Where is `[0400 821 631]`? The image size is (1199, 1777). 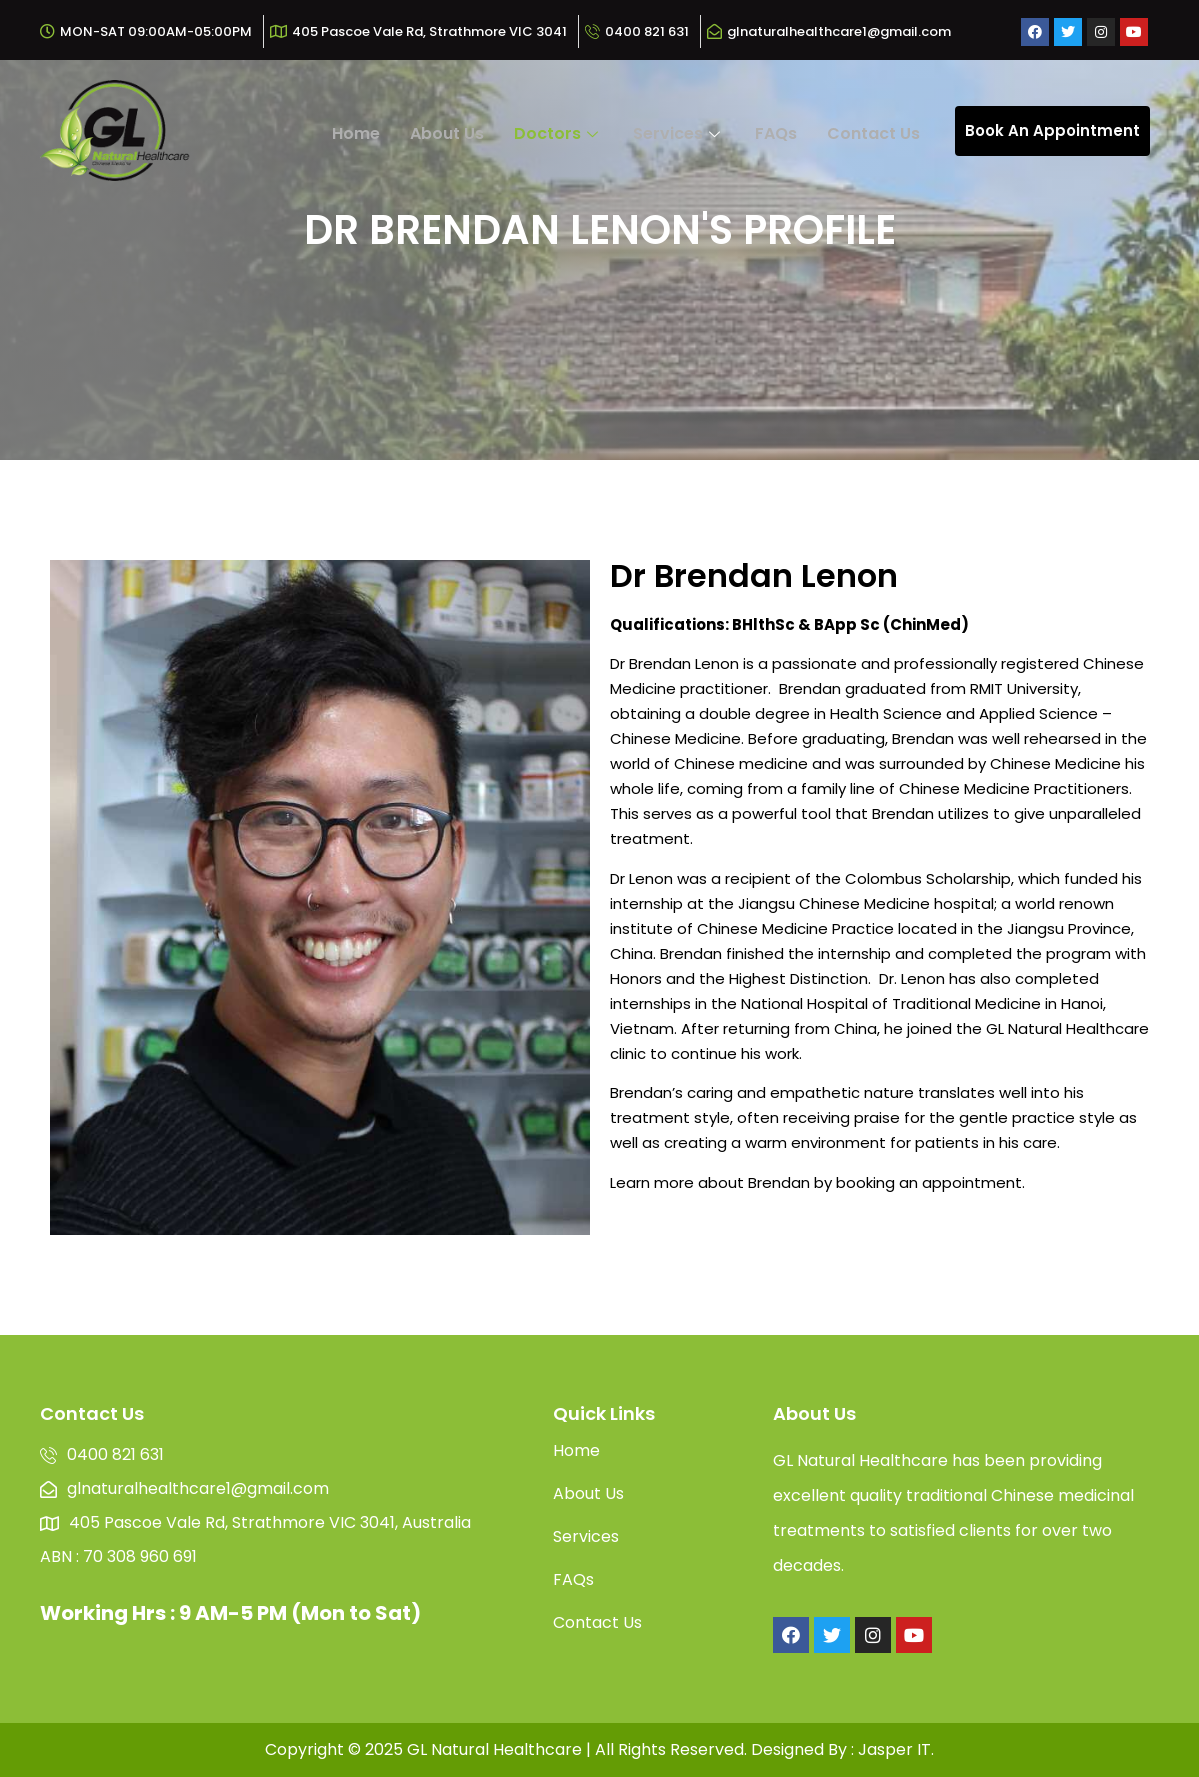 [0400 821 631] is located at coordinates (639, 32).